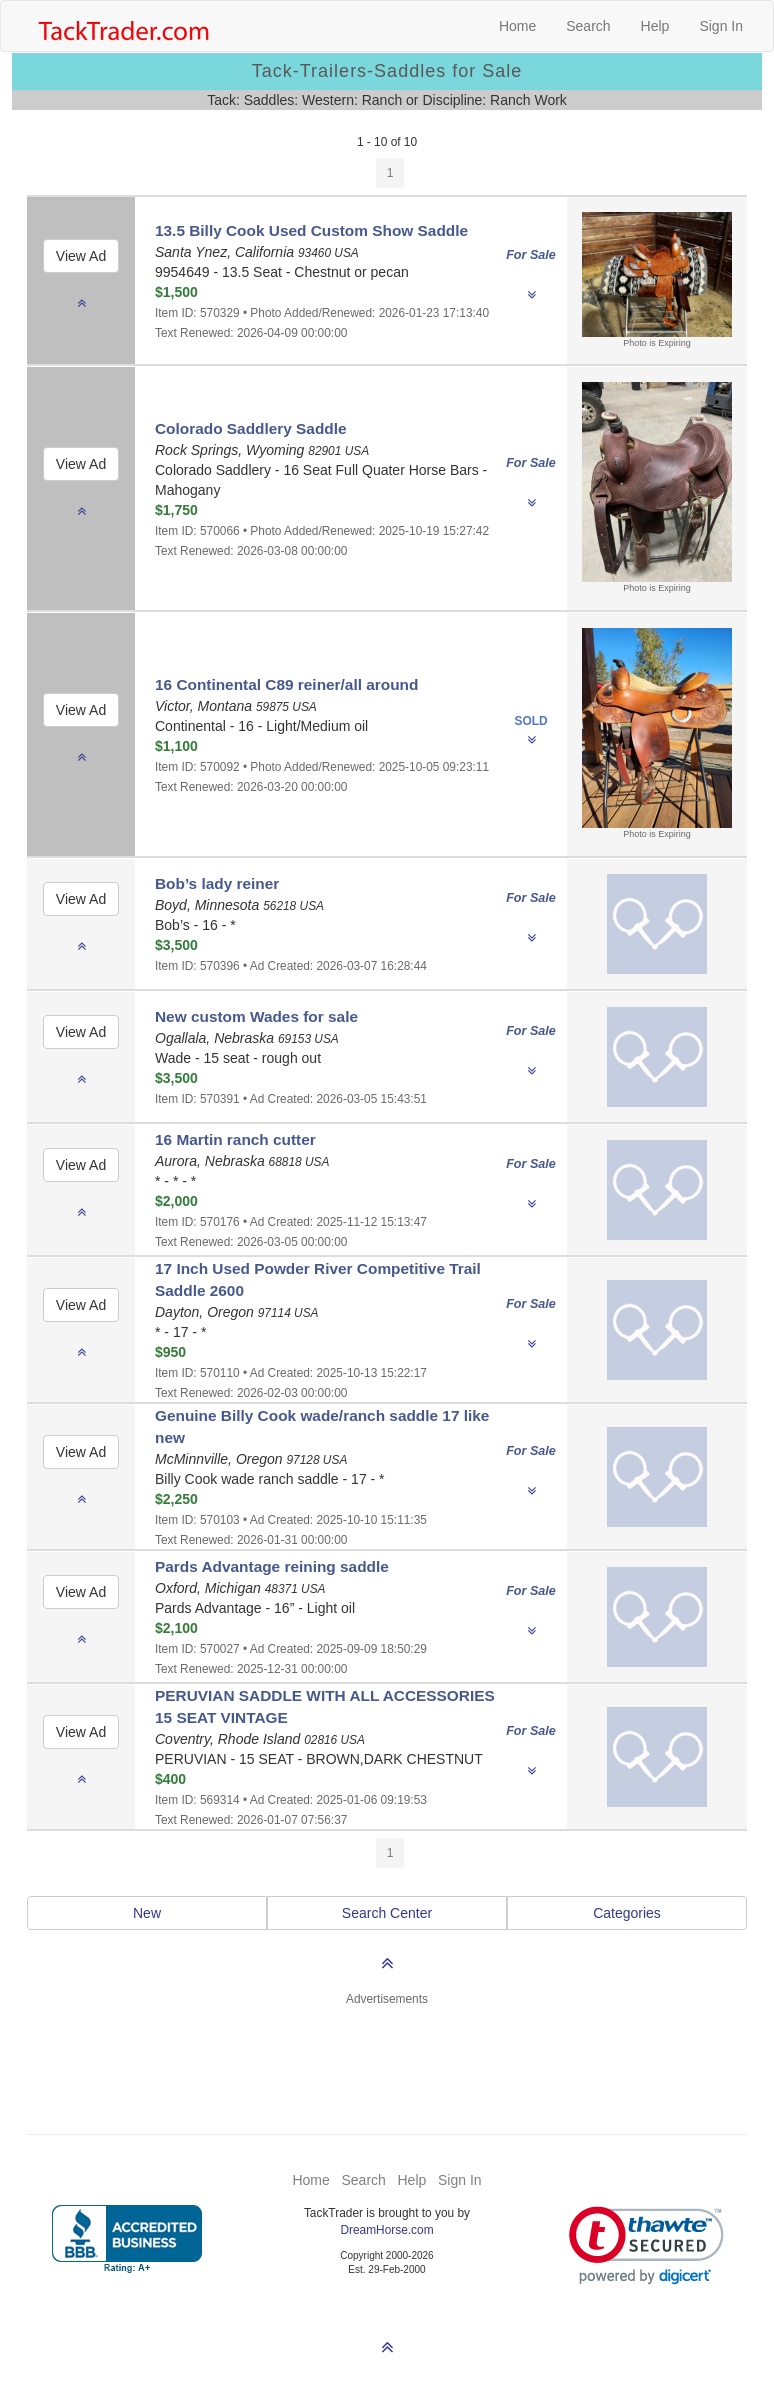 This screenshot has width=774, height=2393. I want to click on Search Center, so click(387, 1913).